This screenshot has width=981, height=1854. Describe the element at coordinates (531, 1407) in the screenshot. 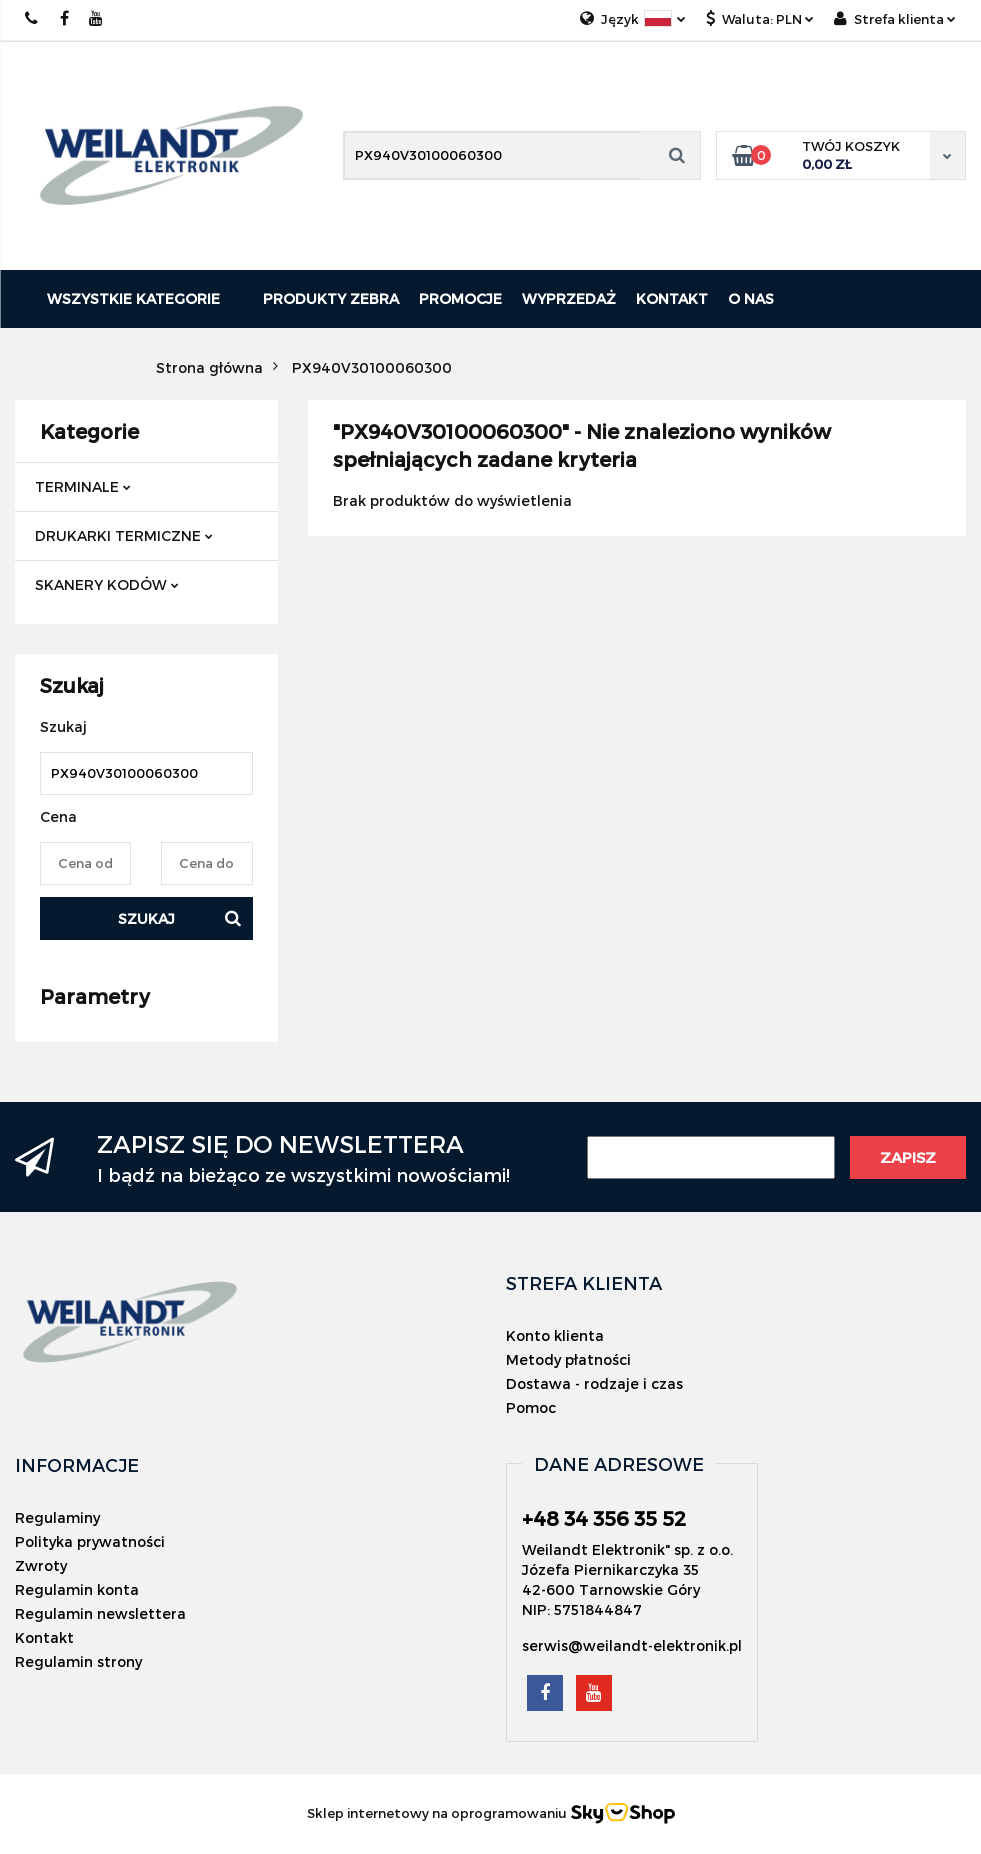

I see `Pomoc` at that location.